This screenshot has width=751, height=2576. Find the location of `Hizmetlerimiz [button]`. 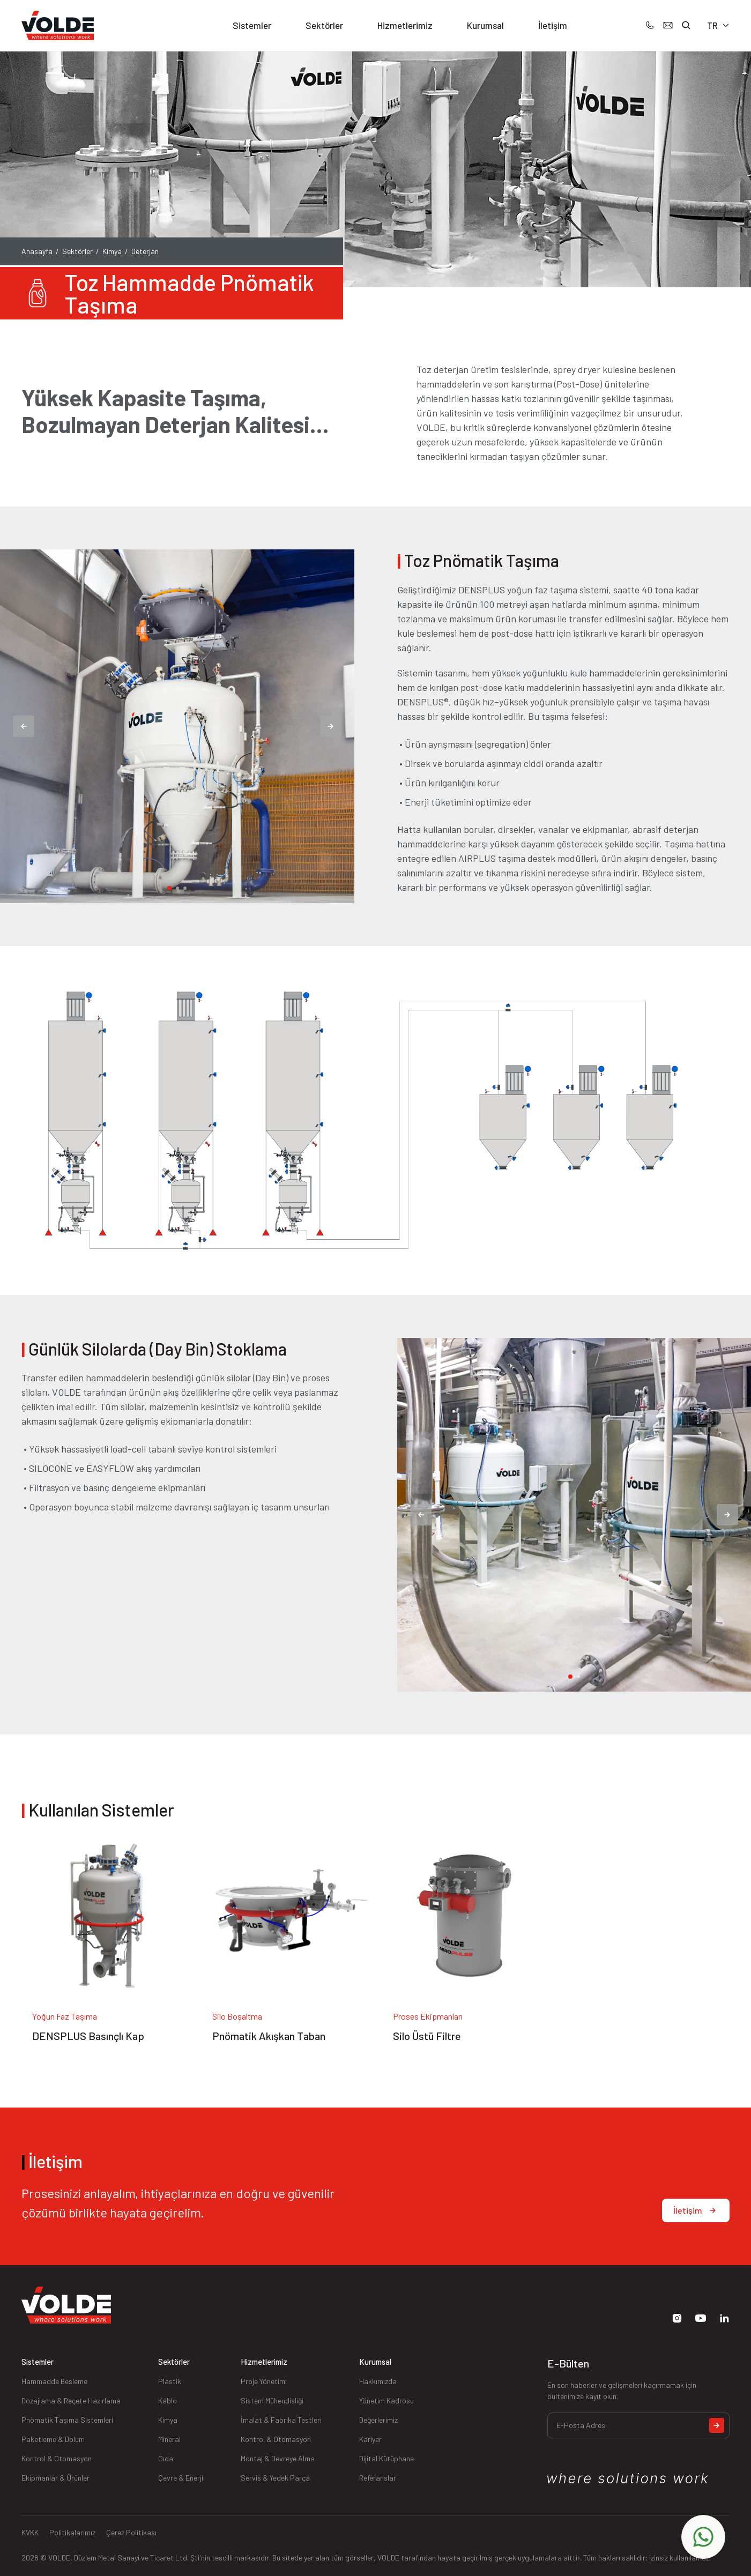

Hizmetlerimiz [button] is located at coordinates (405, 25).